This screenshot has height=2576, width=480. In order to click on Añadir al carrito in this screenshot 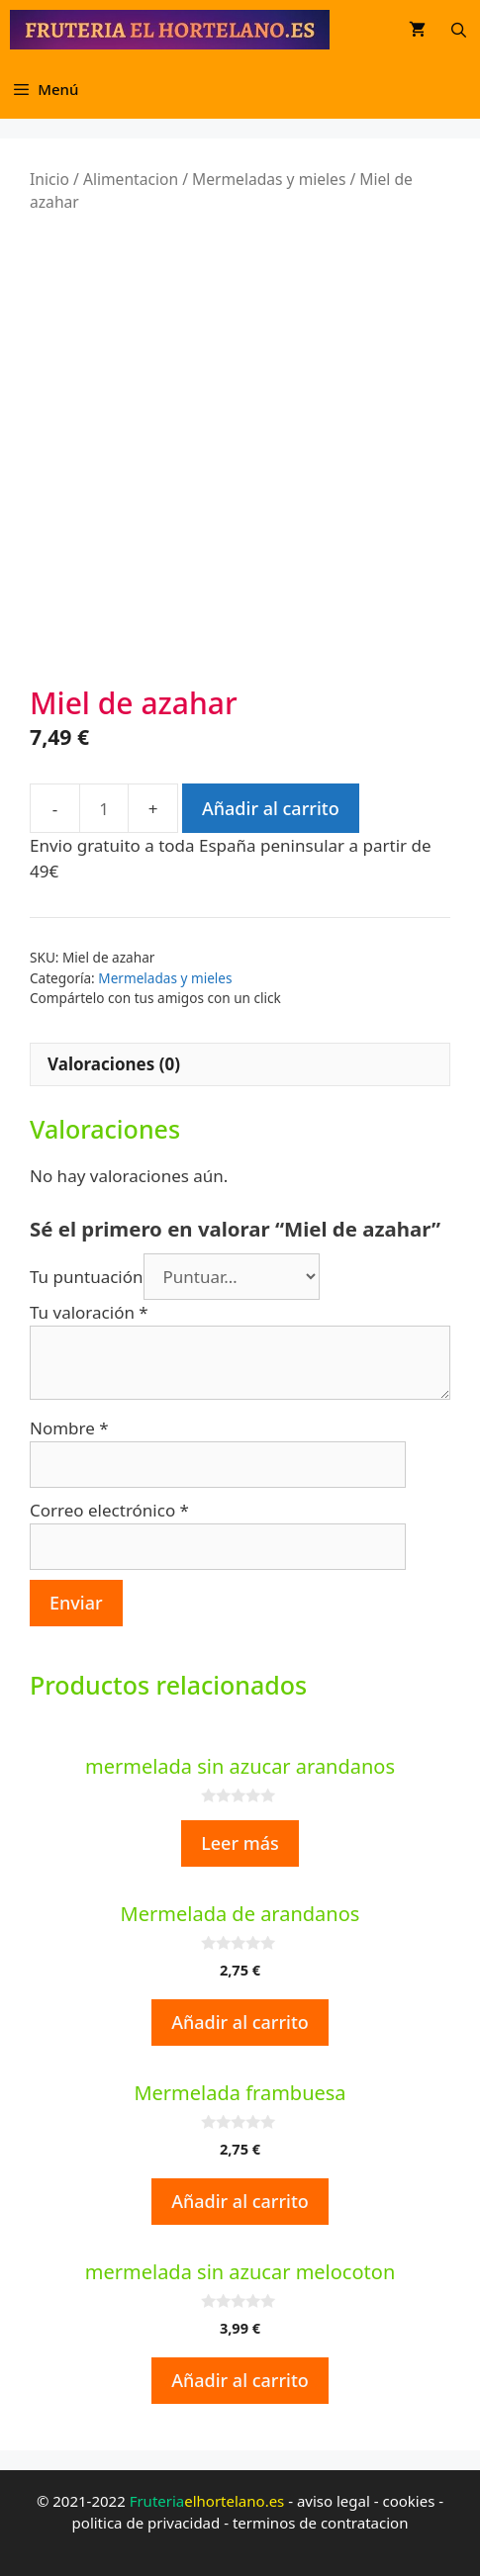, I will do `click(270, 808)`.